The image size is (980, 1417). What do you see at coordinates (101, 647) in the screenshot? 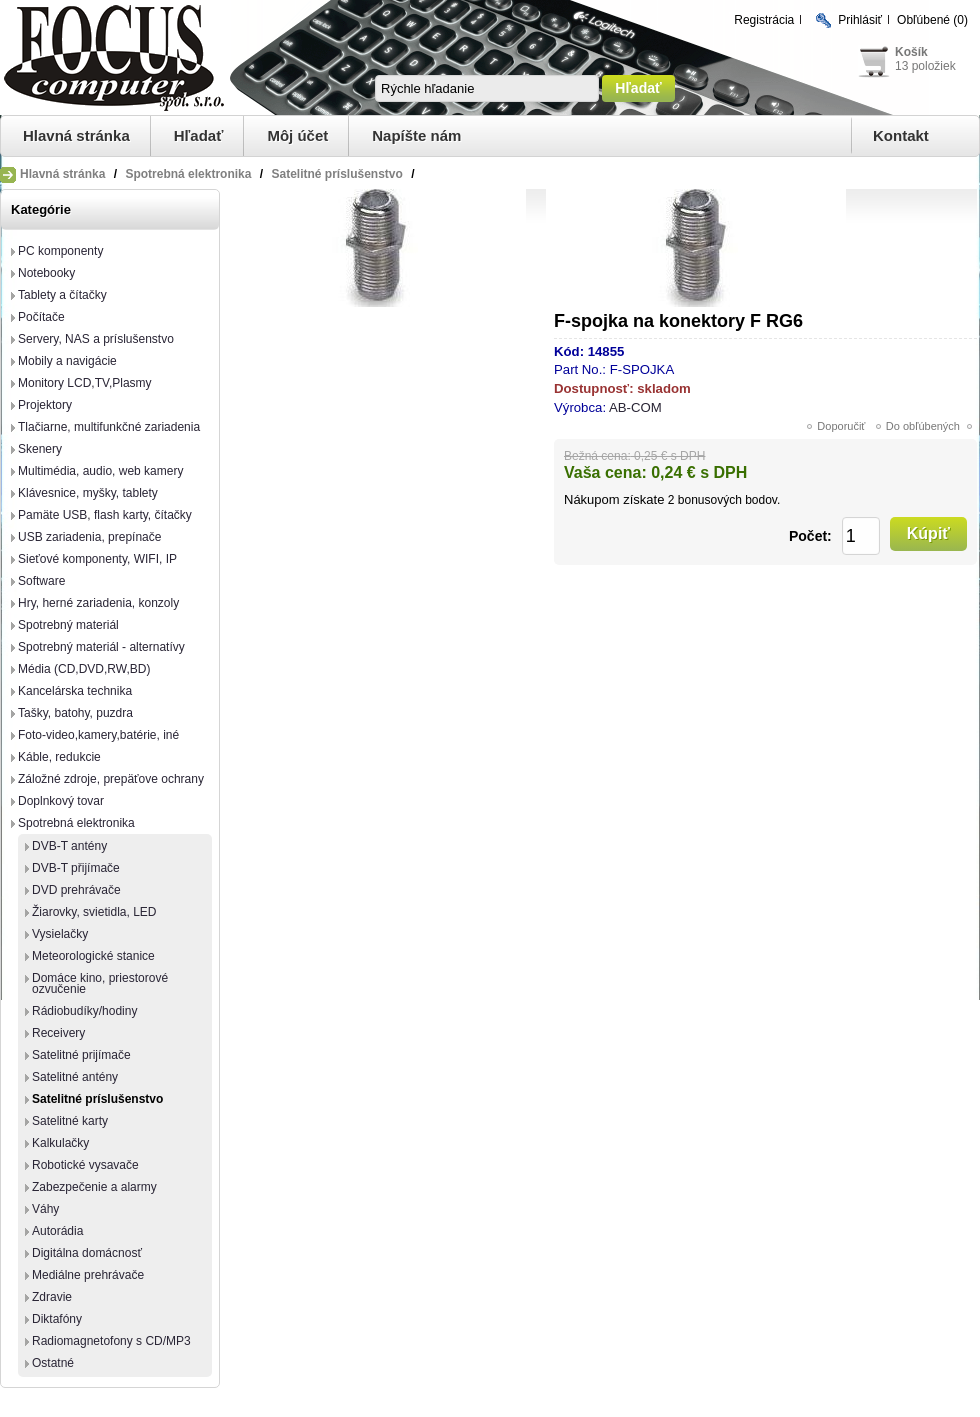
I see `Spotrebný materiál - alternatívy` at bounding box center [101, 647].